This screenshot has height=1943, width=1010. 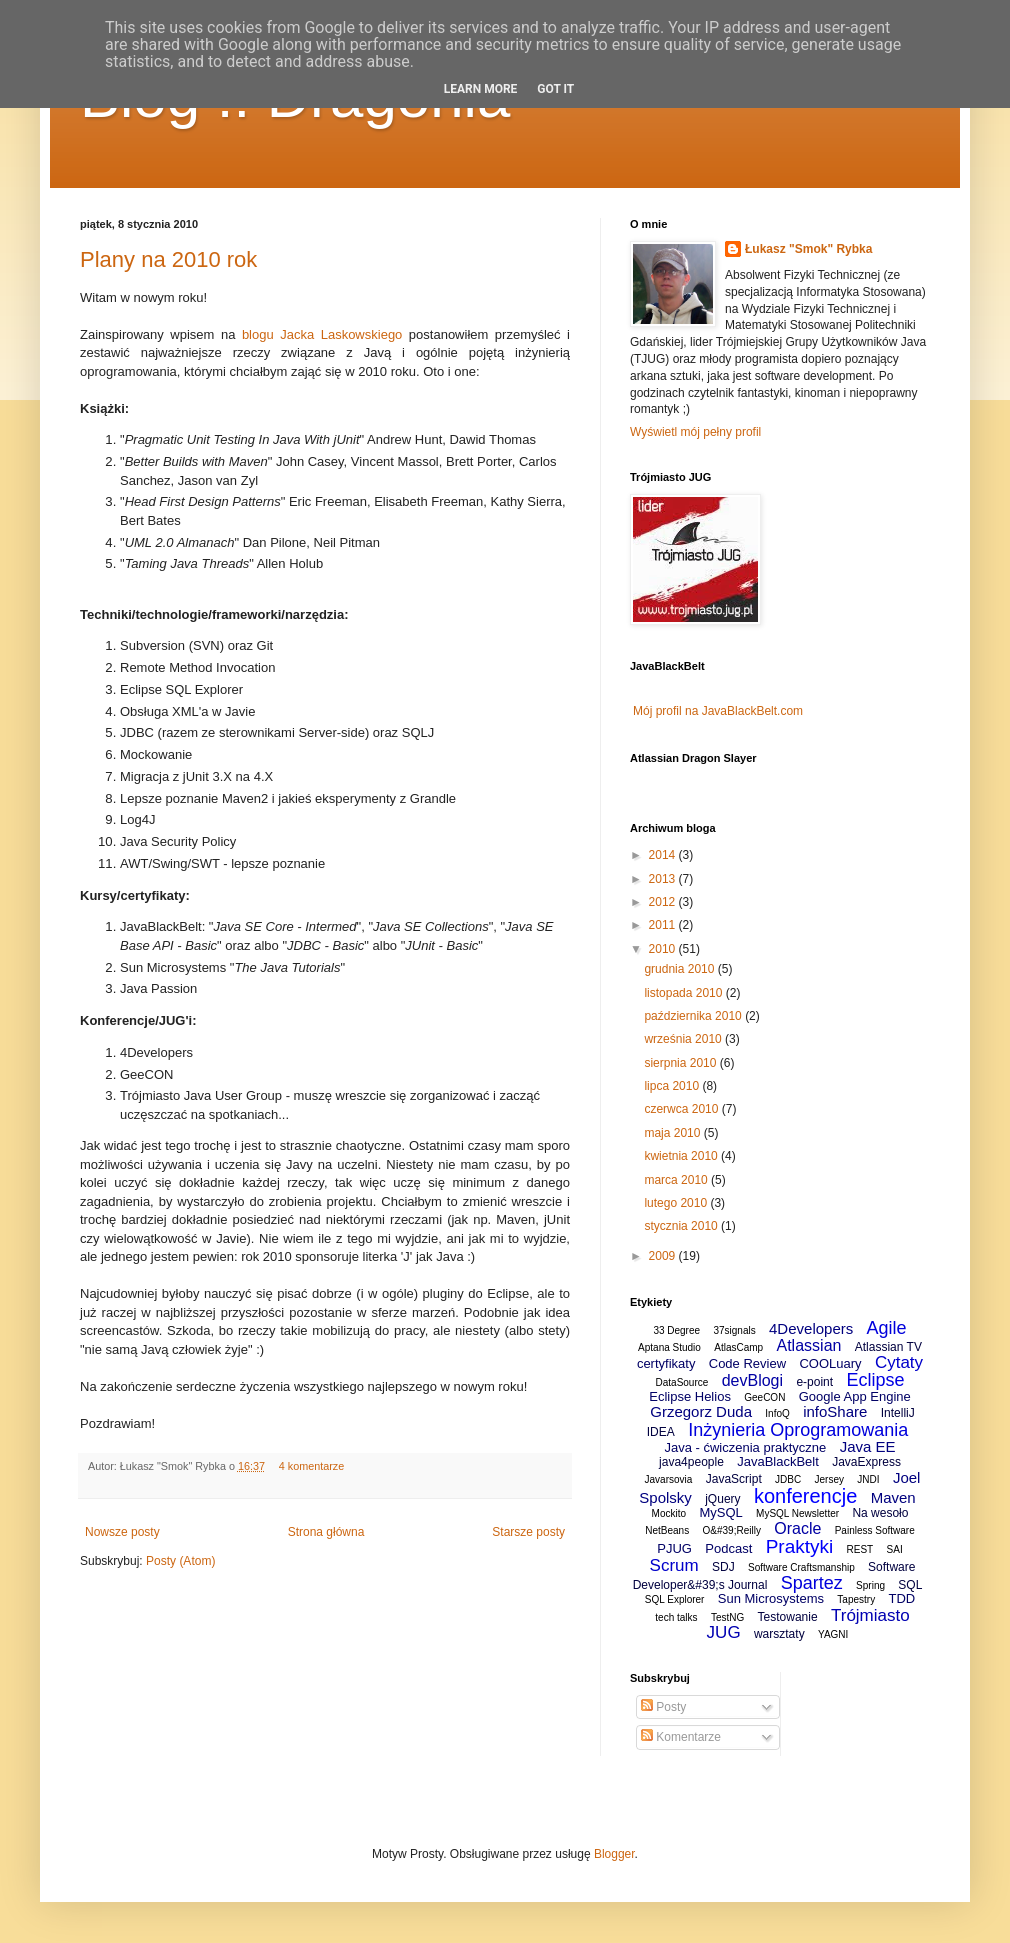 I want to click on września 2010, so click(x=684, y=1039).